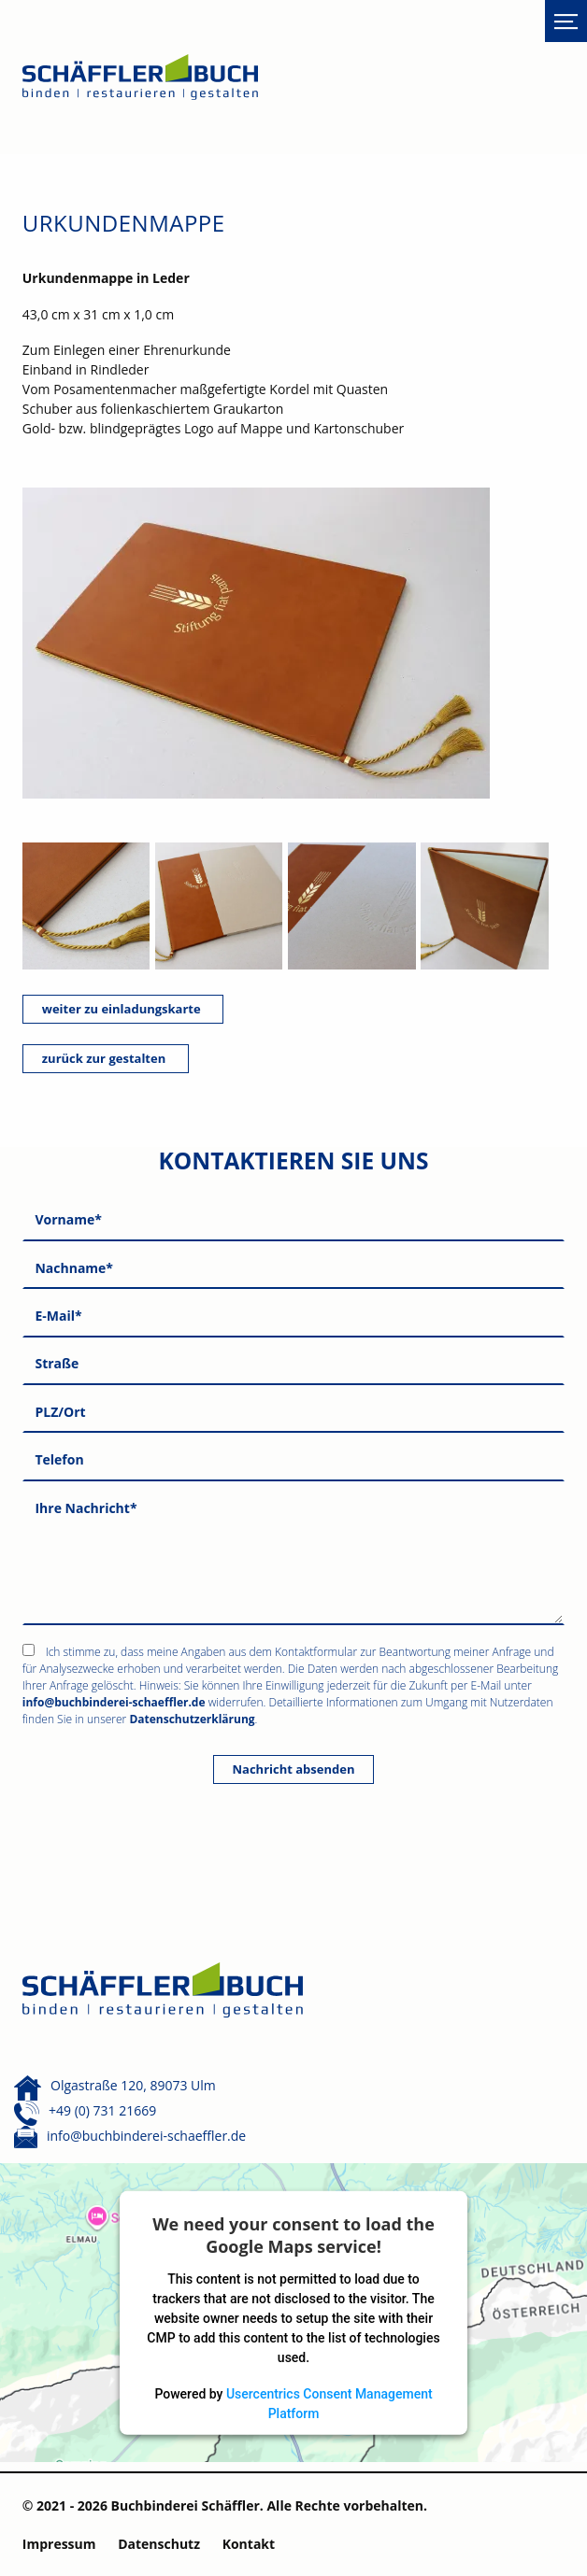 This screenshot has width=587, height=2576. What do you see at coordinates (123, 1008) in the screenshot?
I see `weiter zu einladungskarte` at bounding box center [123, 1008].